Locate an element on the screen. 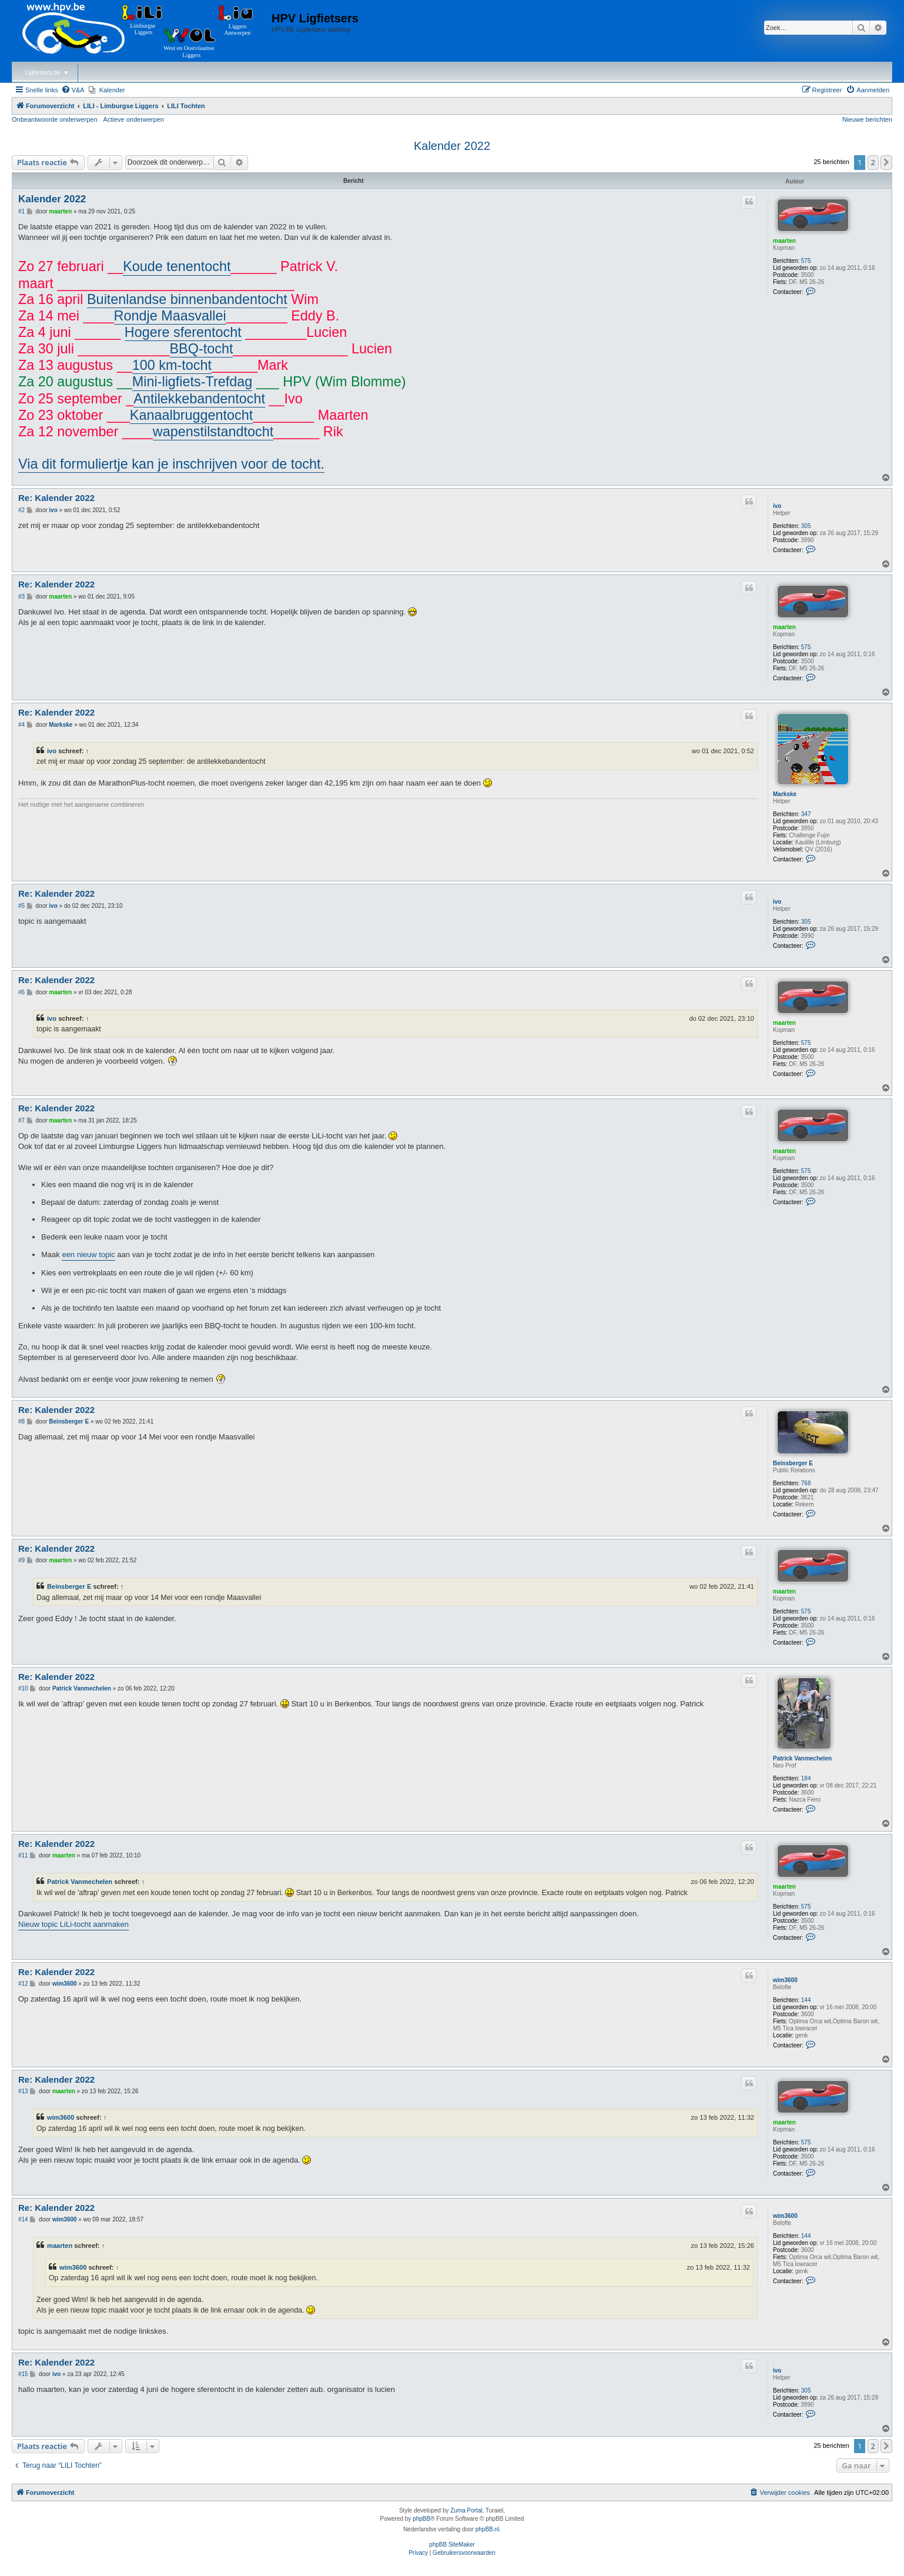  phpBB SiteMaker is located at coordinates (452, 2544).